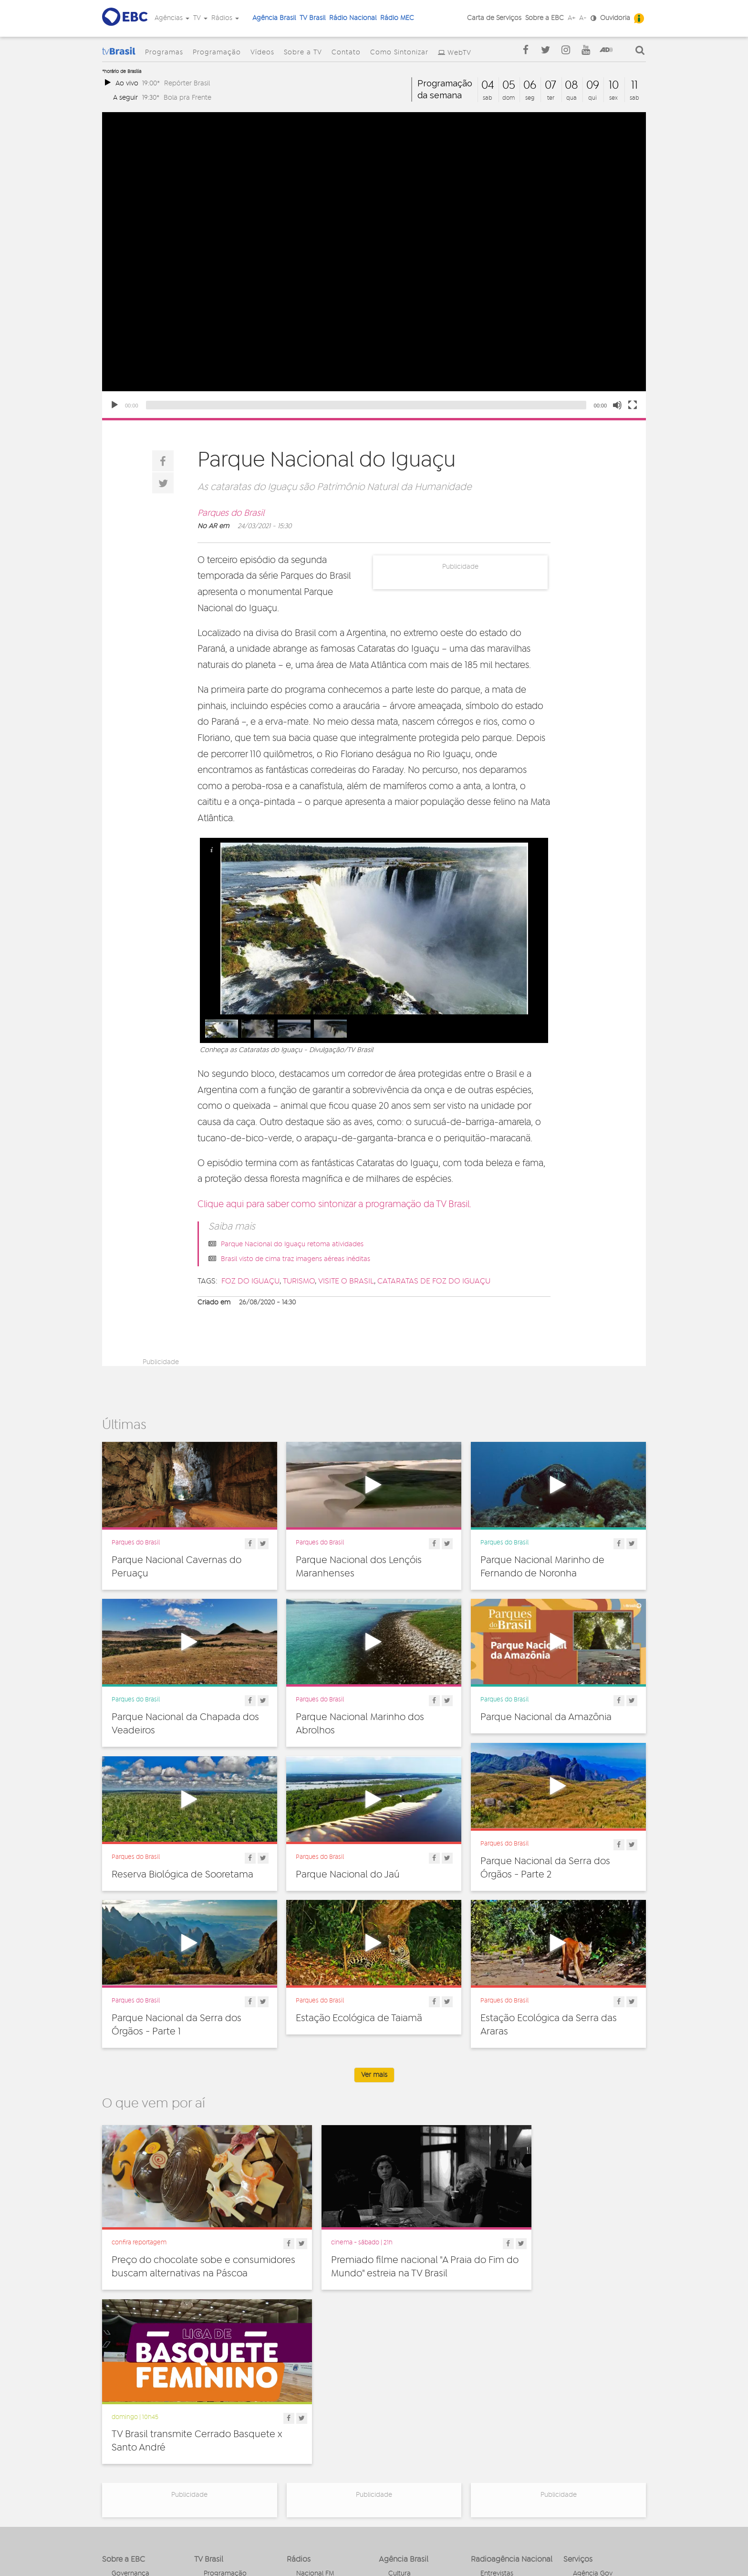  I want to click on Agência Gov, so click(593, 2395).